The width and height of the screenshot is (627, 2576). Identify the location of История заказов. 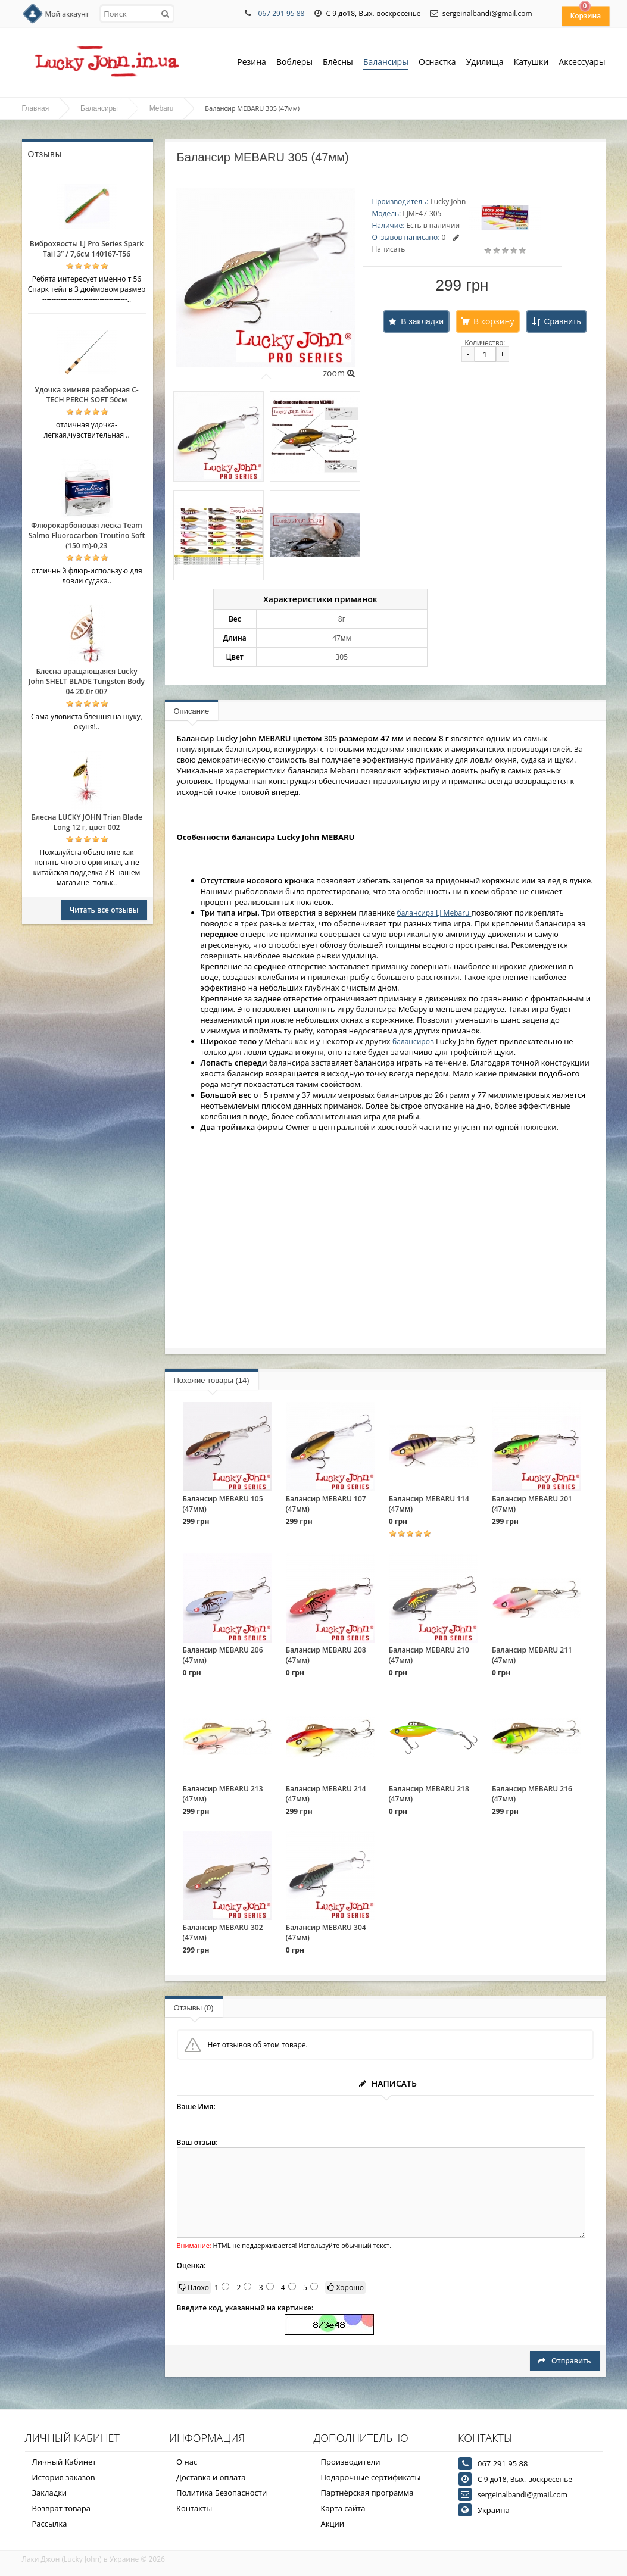
(63, 2477).